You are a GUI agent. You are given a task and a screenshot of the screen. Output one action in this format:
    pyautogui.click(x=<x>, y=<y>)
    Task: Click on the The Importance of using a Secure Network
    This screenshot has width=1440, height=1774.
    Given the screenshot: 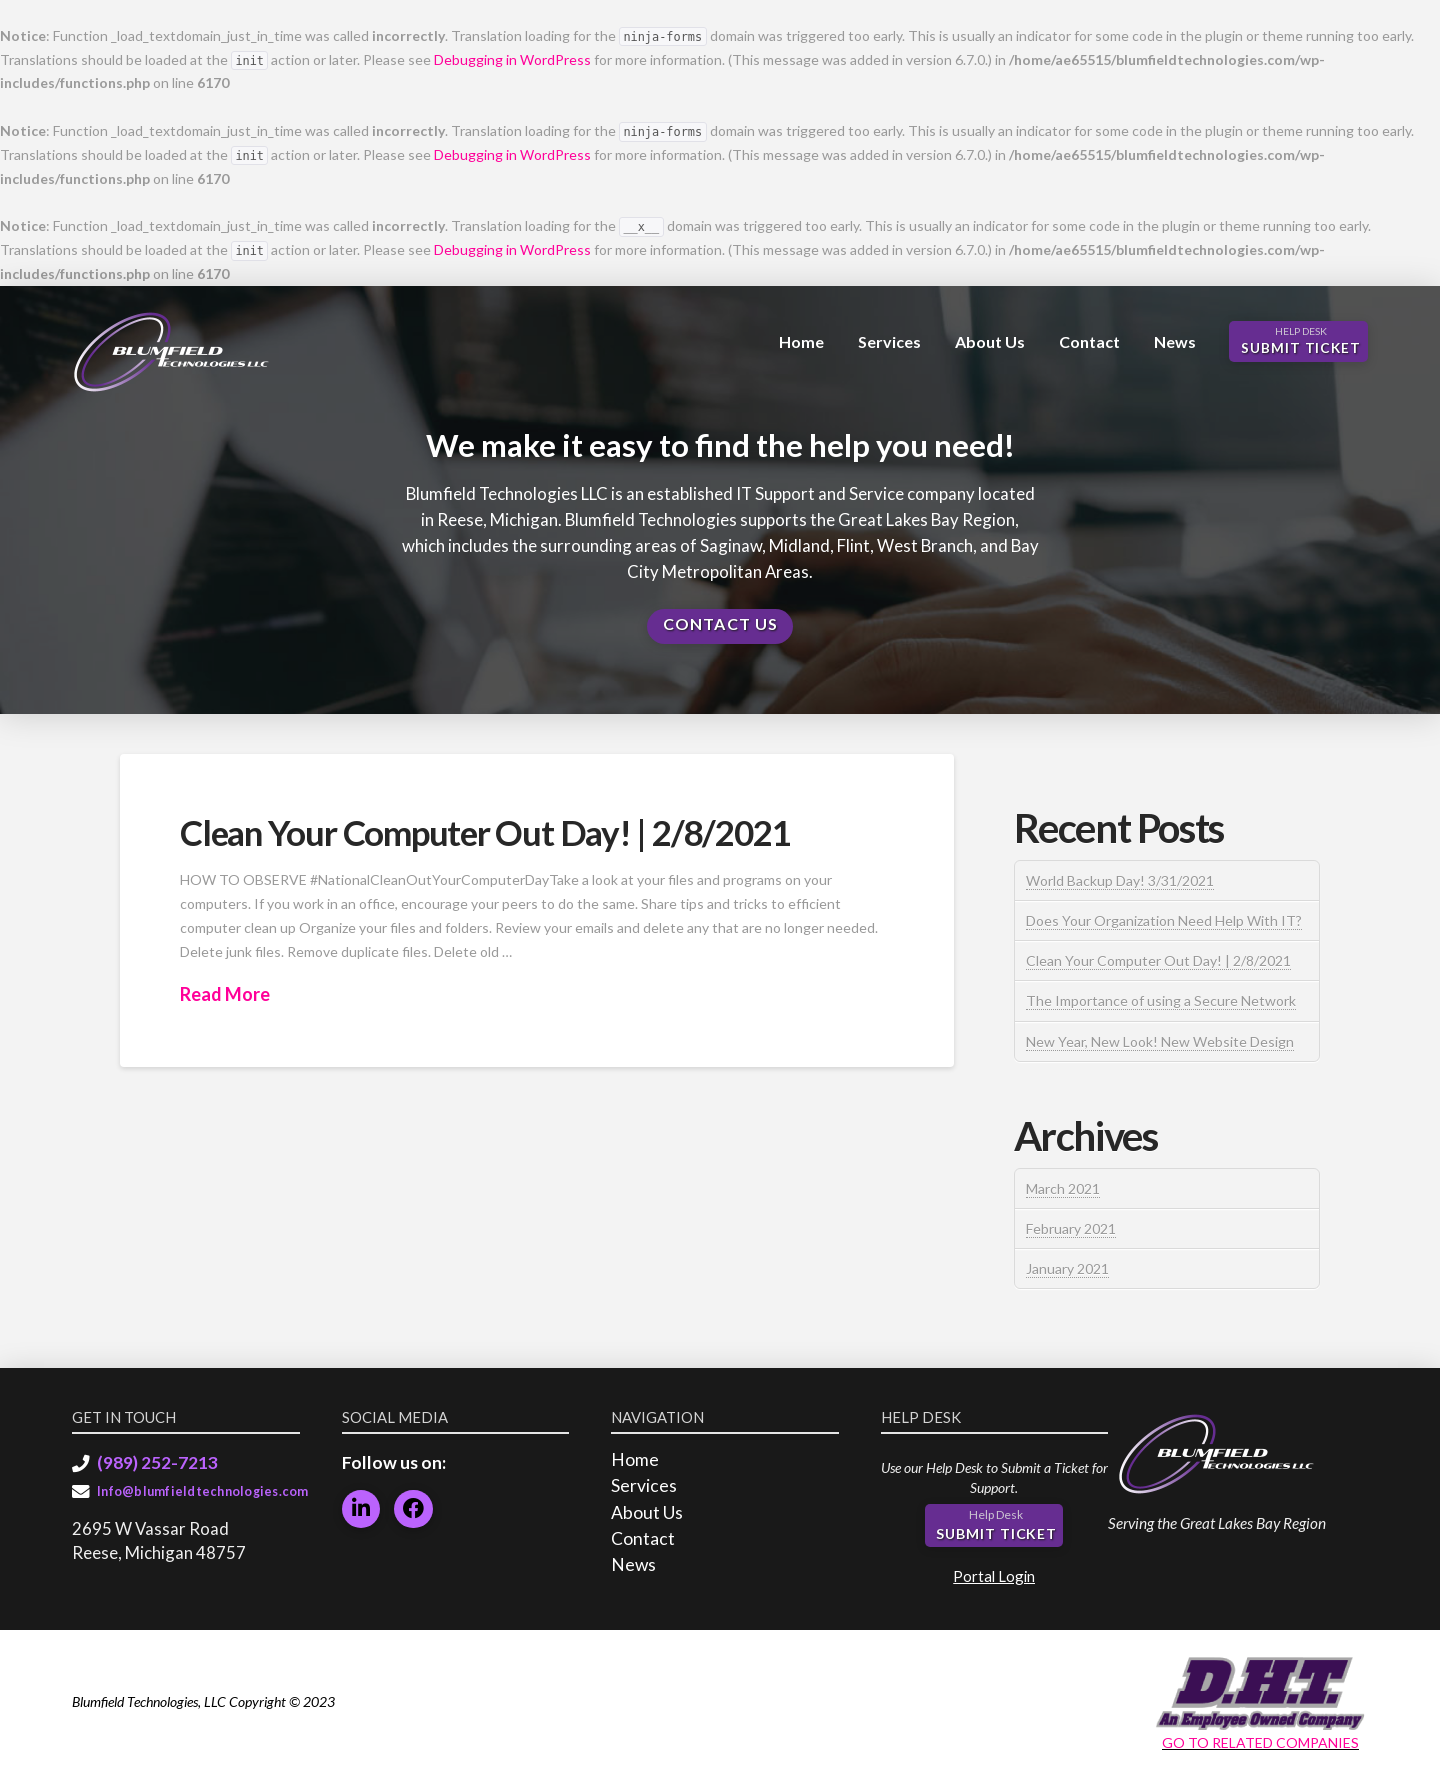 What is the action you would take?
    pyautogui.click(x=1161, y=1000)
    